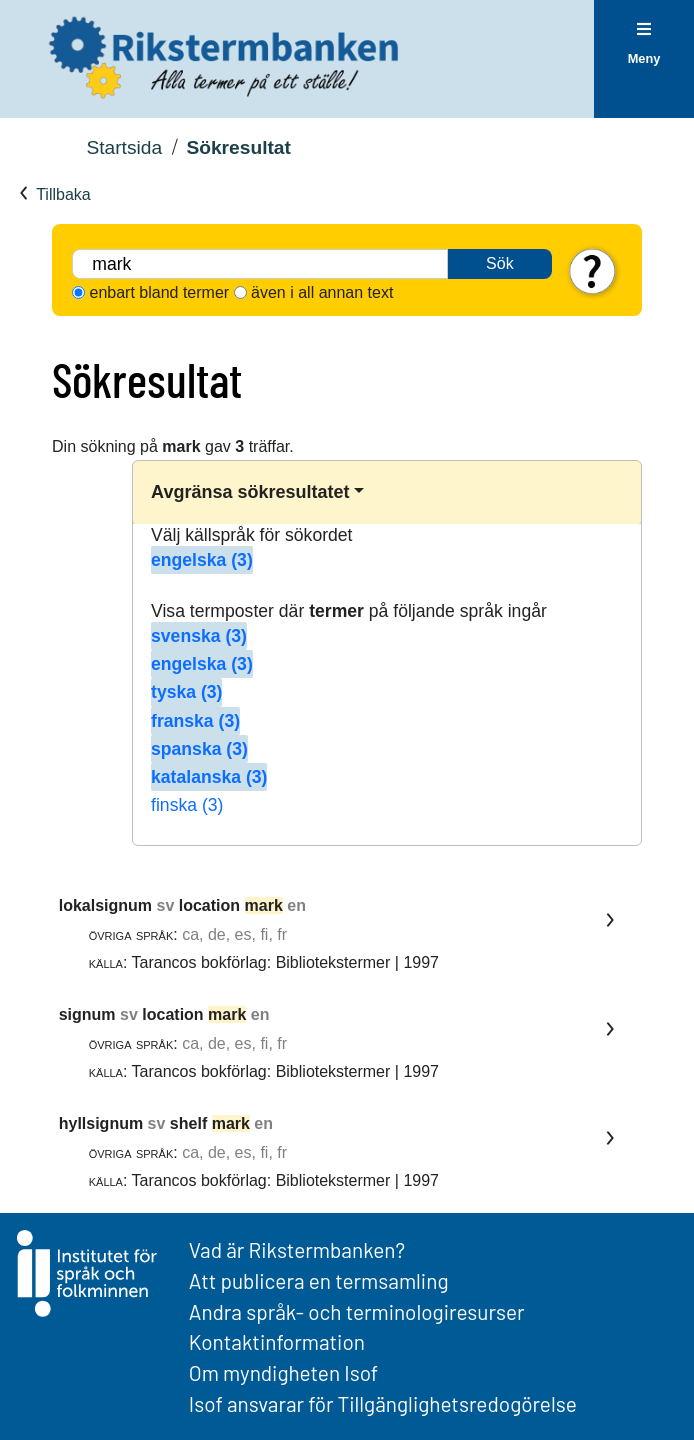  What do you see at coordinates (199, 636) in the screenshot?
I see `svenska (3)` at bounding box center [199, 636].